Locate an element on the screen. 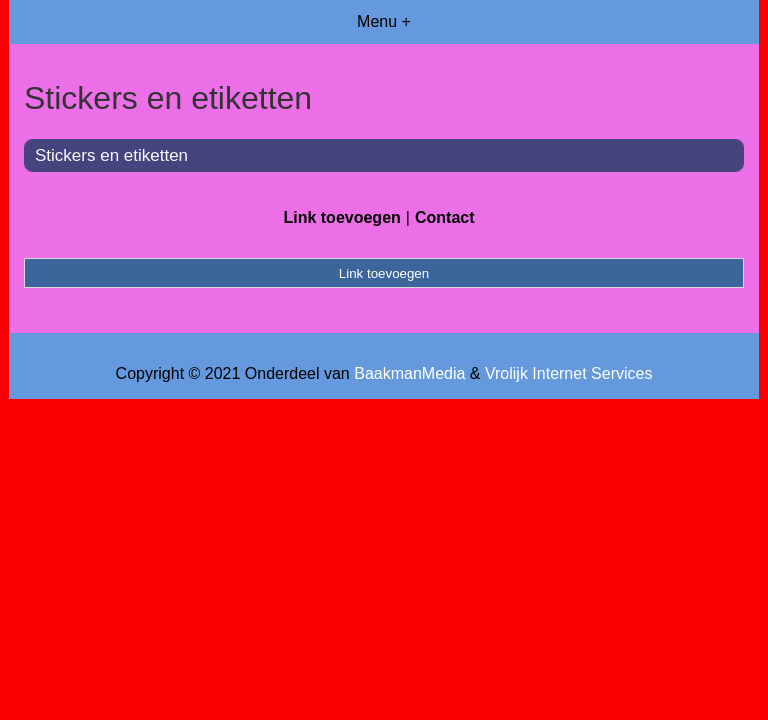 This screenshot has width=768, height=720. Menu + is located at coordinates (384, 21).